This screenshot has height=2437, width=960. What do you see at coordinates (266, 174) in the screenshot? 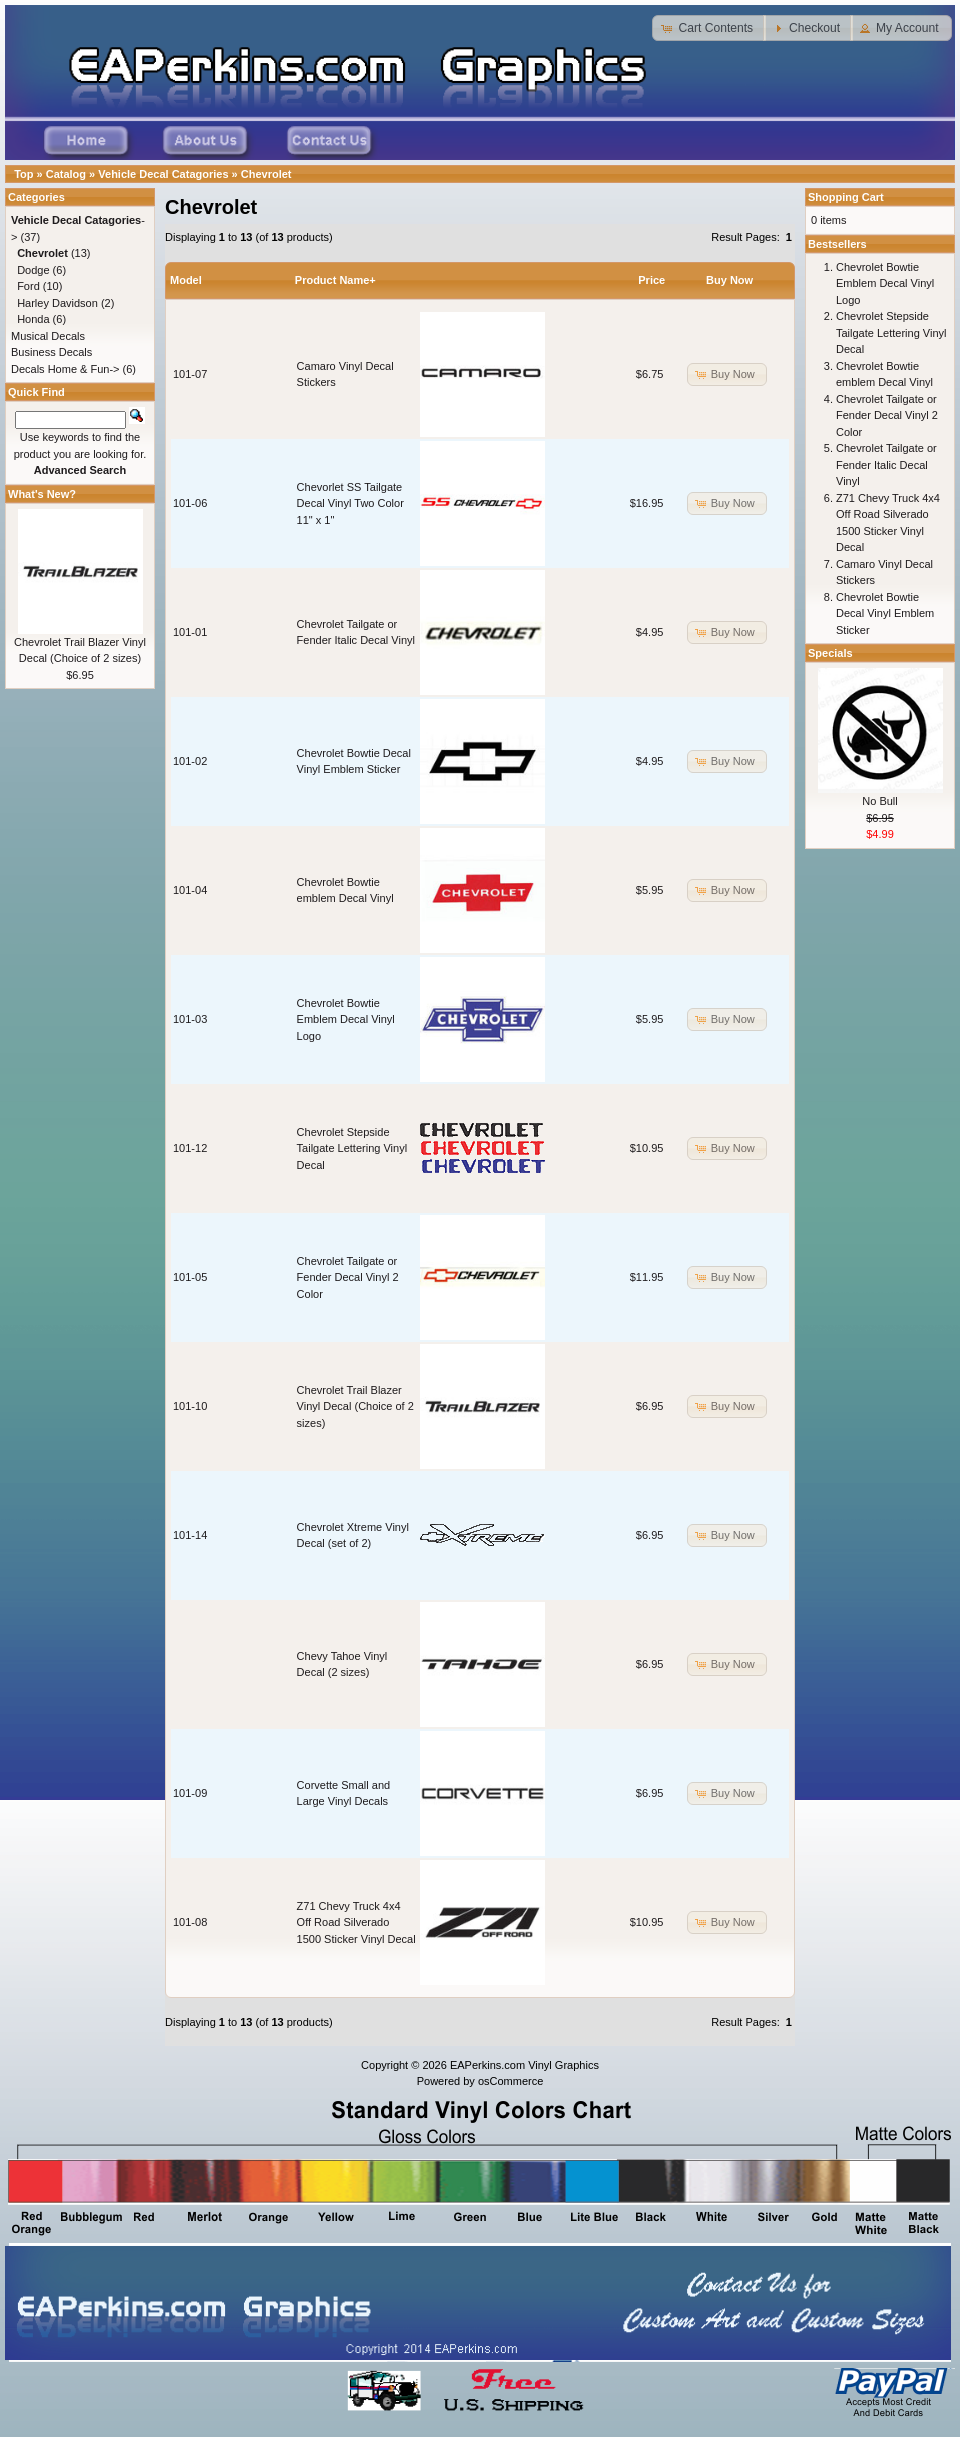
I see `Chevrolet` at bounding box center [266, 174].